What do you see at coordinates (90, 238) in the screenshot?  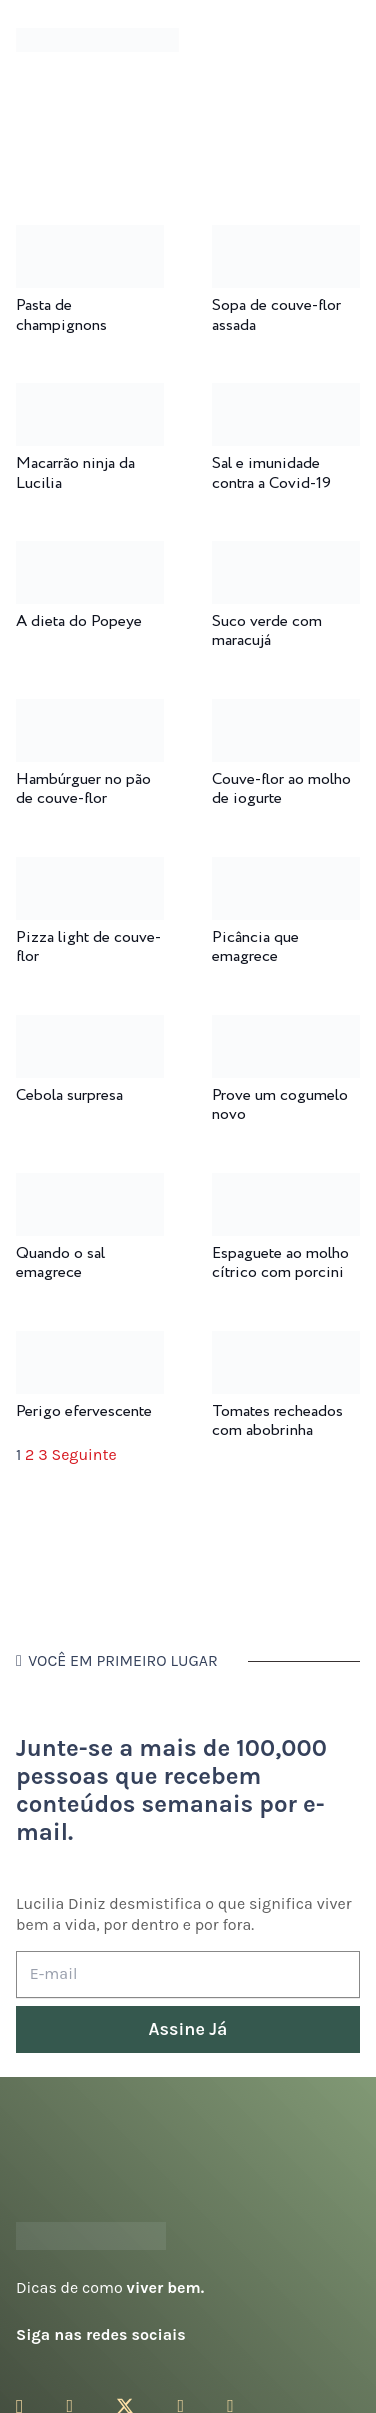 I see `[Pasta de champignons]` at bounding box center [90, 238].